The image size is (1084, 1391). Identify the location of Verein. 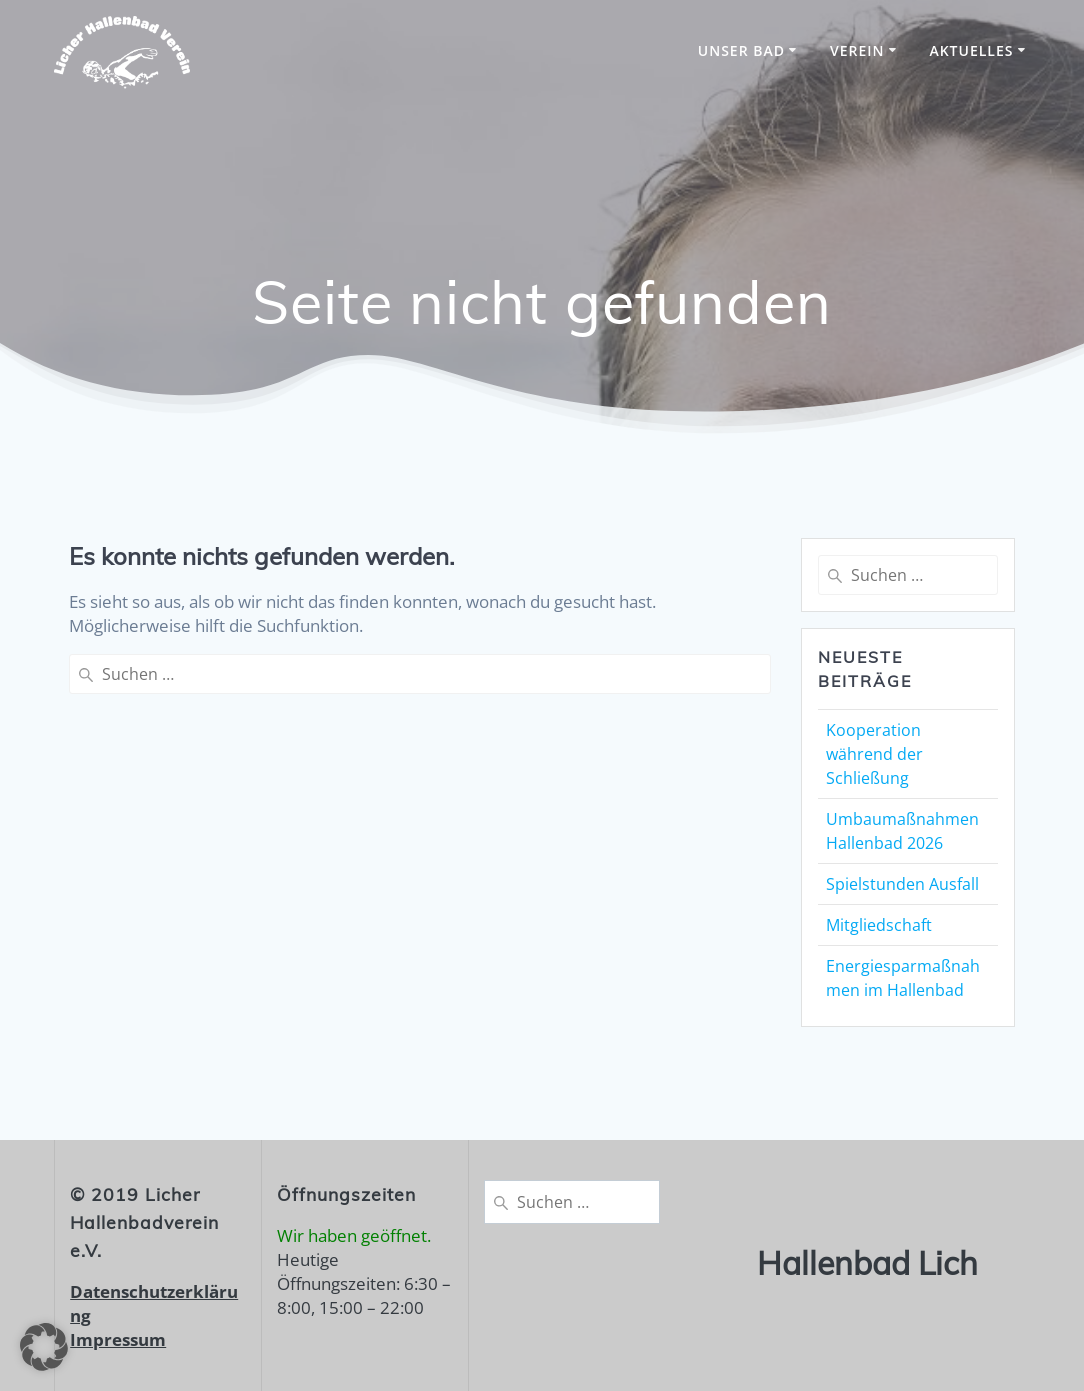
(857, 50).